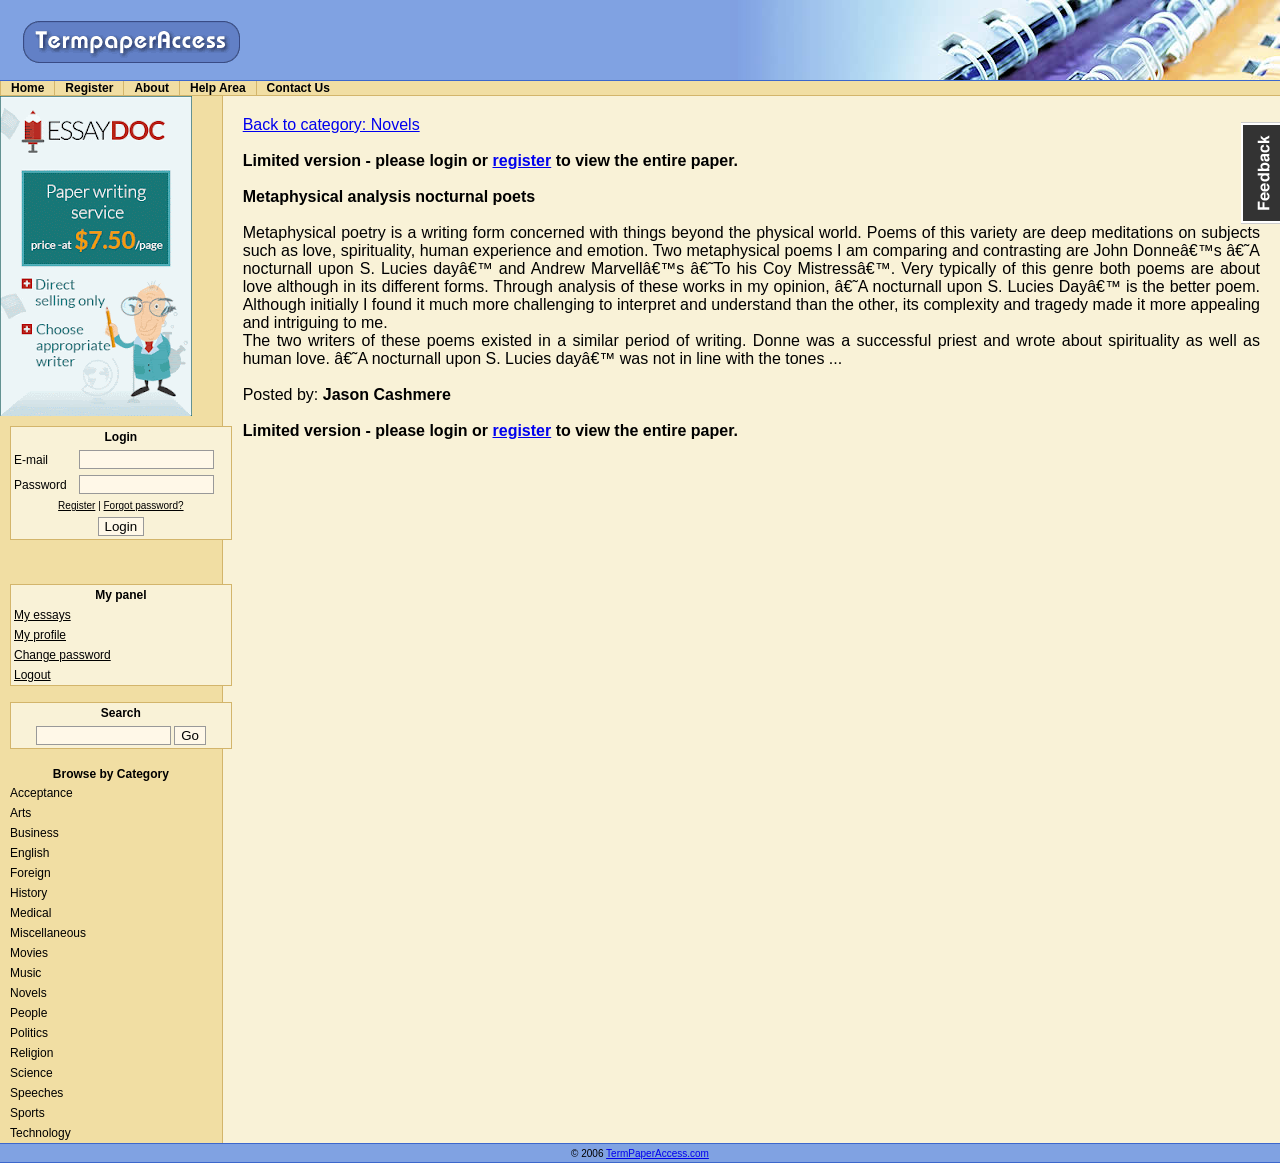 The width and height of the screenshot is (1280, 1163). I want to click on Medical, so click(30, 913).